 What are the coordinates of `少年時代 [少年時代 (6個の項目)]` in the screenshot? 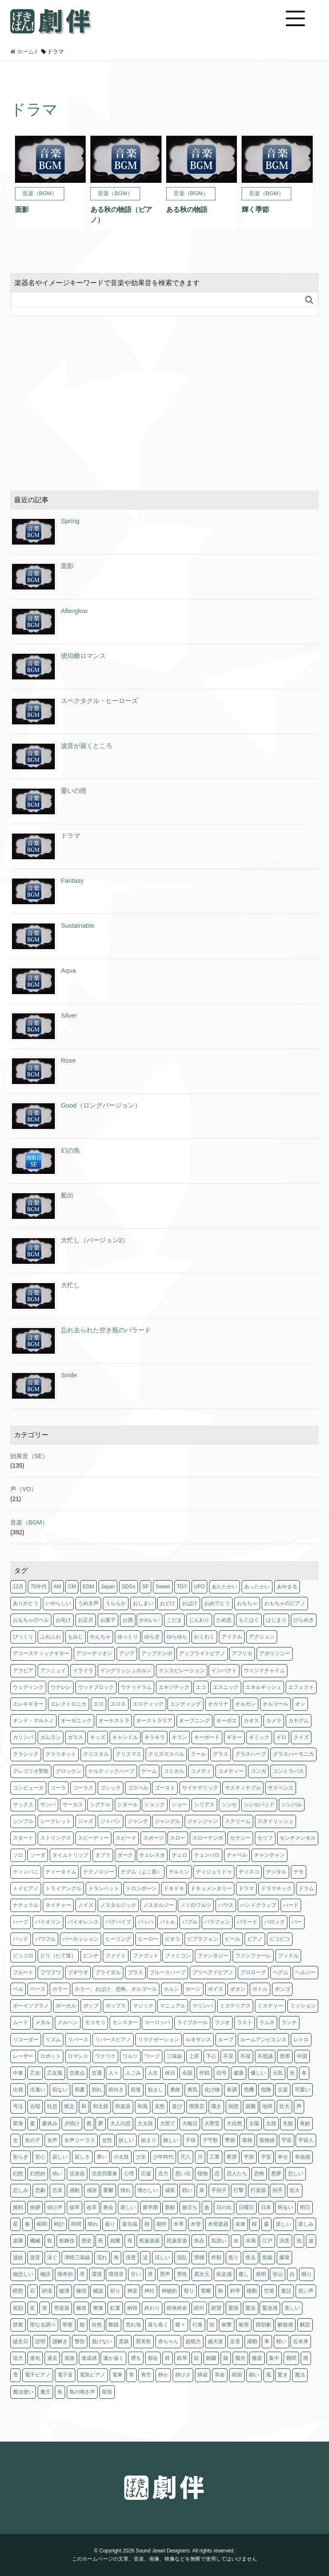 It's located at (163, 2157).